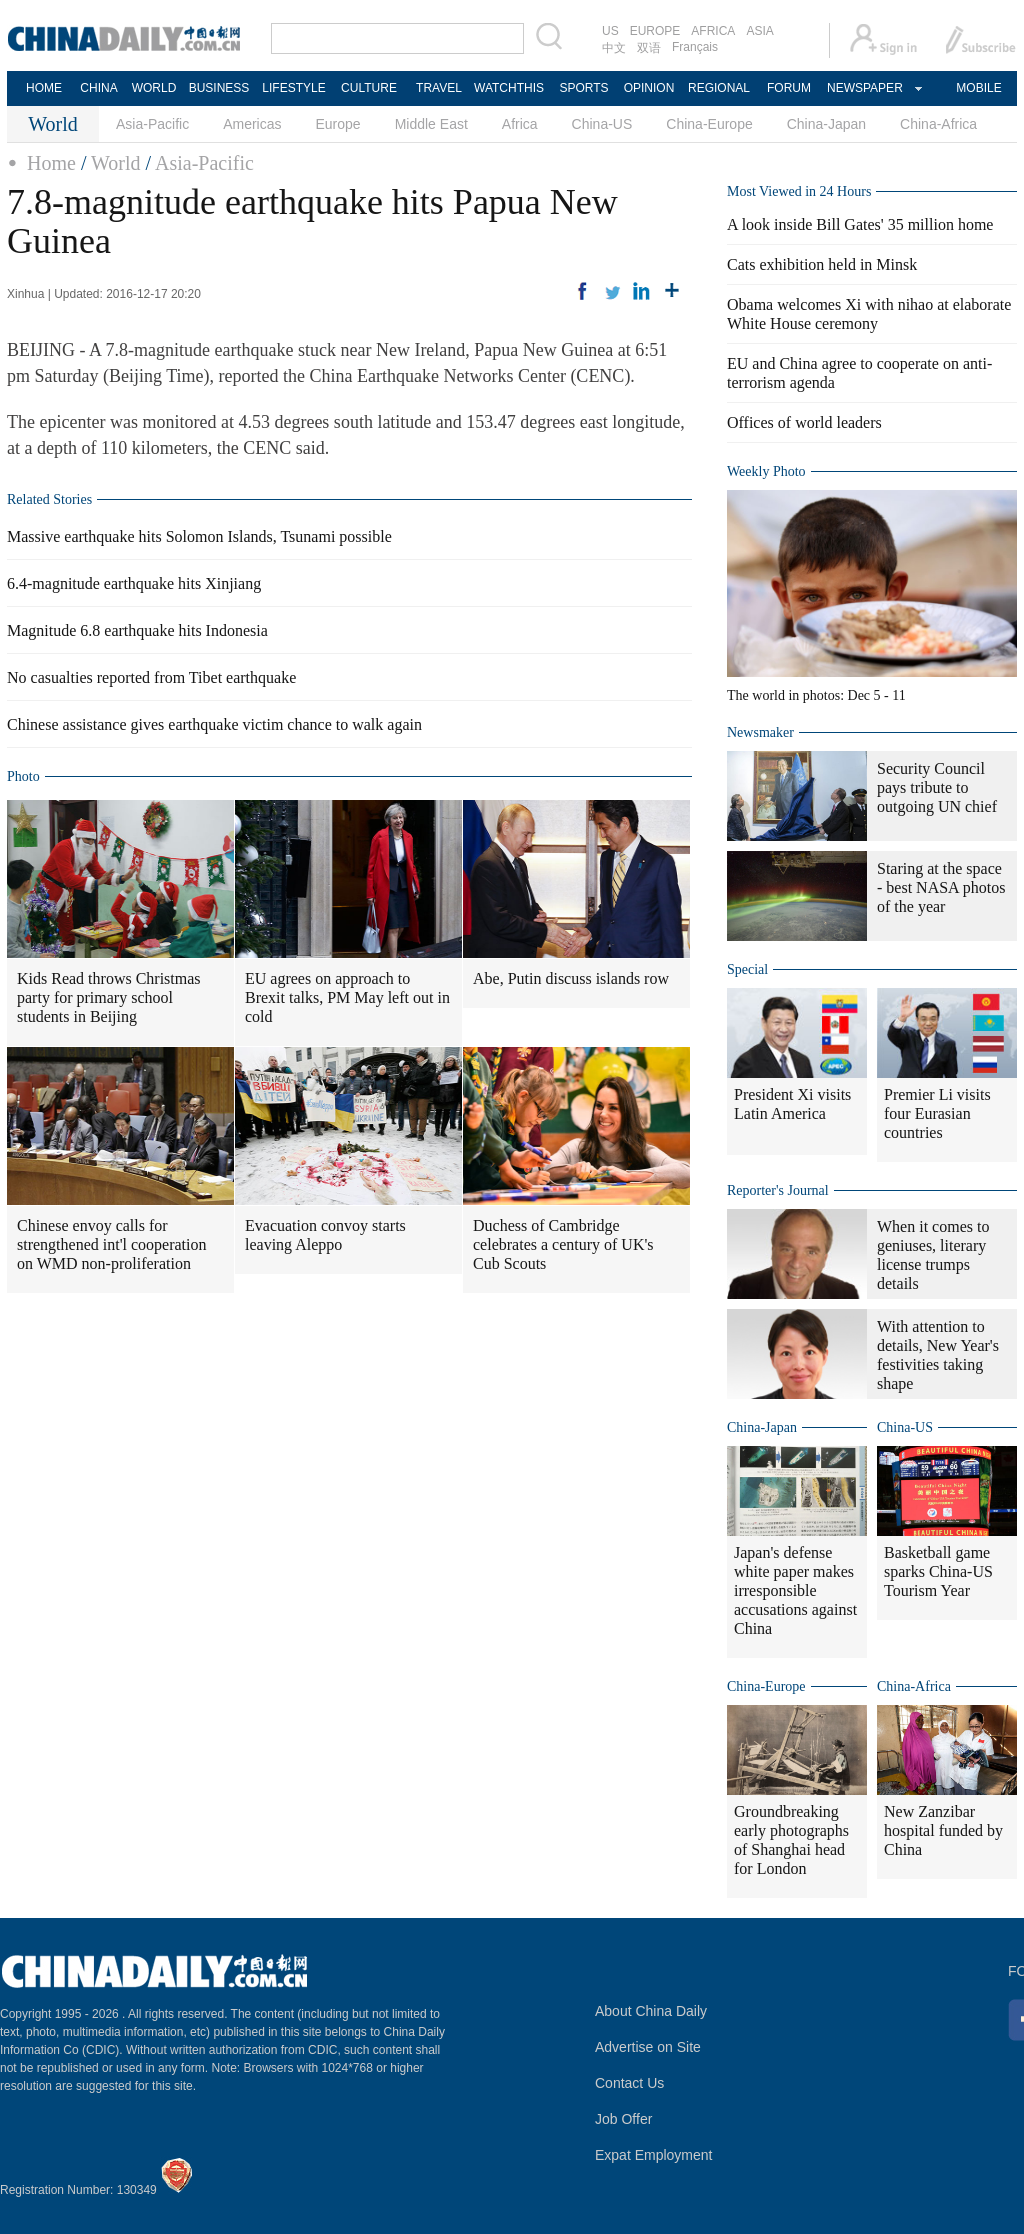 The width and height of the screenshot is (1024, 2234). What do you see at coordinates (804, 422) in the screenshot?
I see `Offices of world leaders` at bounding box center [804, 422].